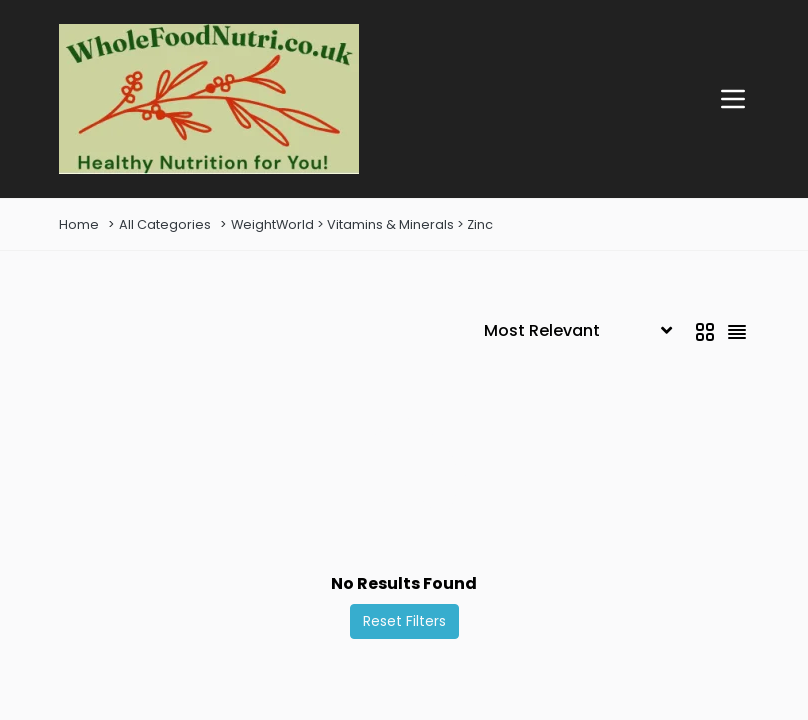  What do you see at coordinates (362, 224) in the screenshot?
I see `WeightWorld > Vitamins & Minerals > Zinc` at bounding box center [362, 224].